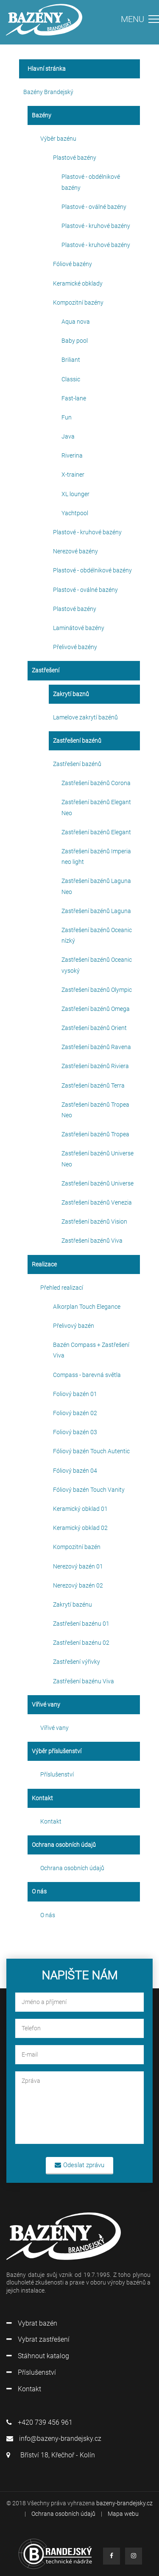 This screenshot has width=159, height=2576. What do you see at coordinates (50, 1821) in the screenshot?
I see `Kontakt` at bounding box center [50, 1821].